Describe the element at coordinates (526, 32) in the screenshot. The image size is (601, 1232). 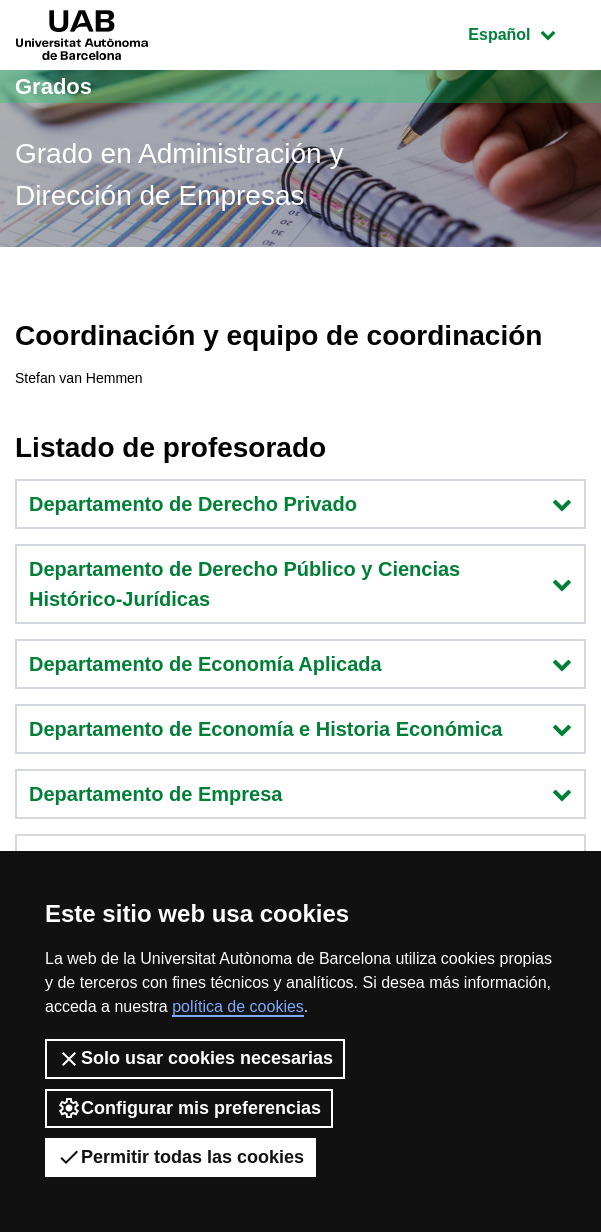
I see `Español` at that location.